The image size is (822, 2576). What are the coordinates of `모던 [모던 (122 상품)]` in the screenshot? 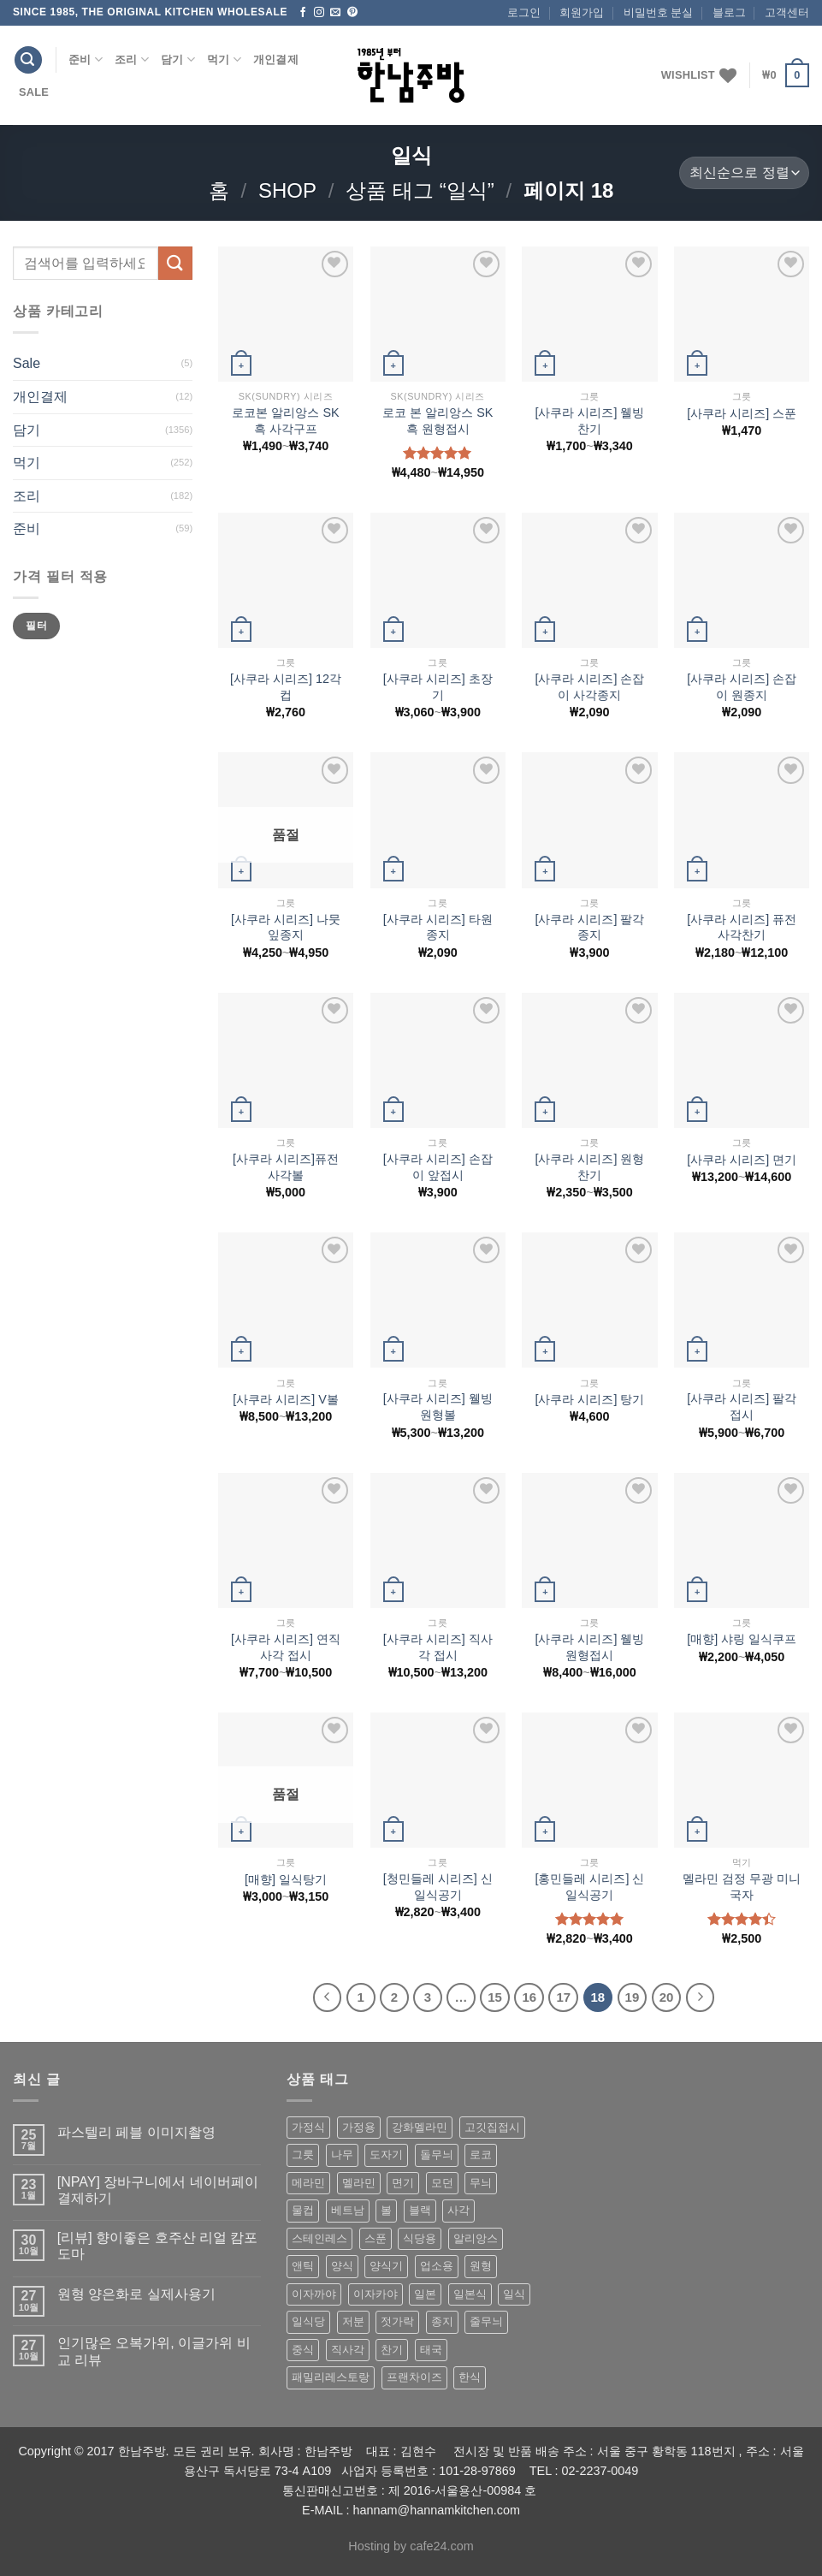 It's located at (442, 2182).